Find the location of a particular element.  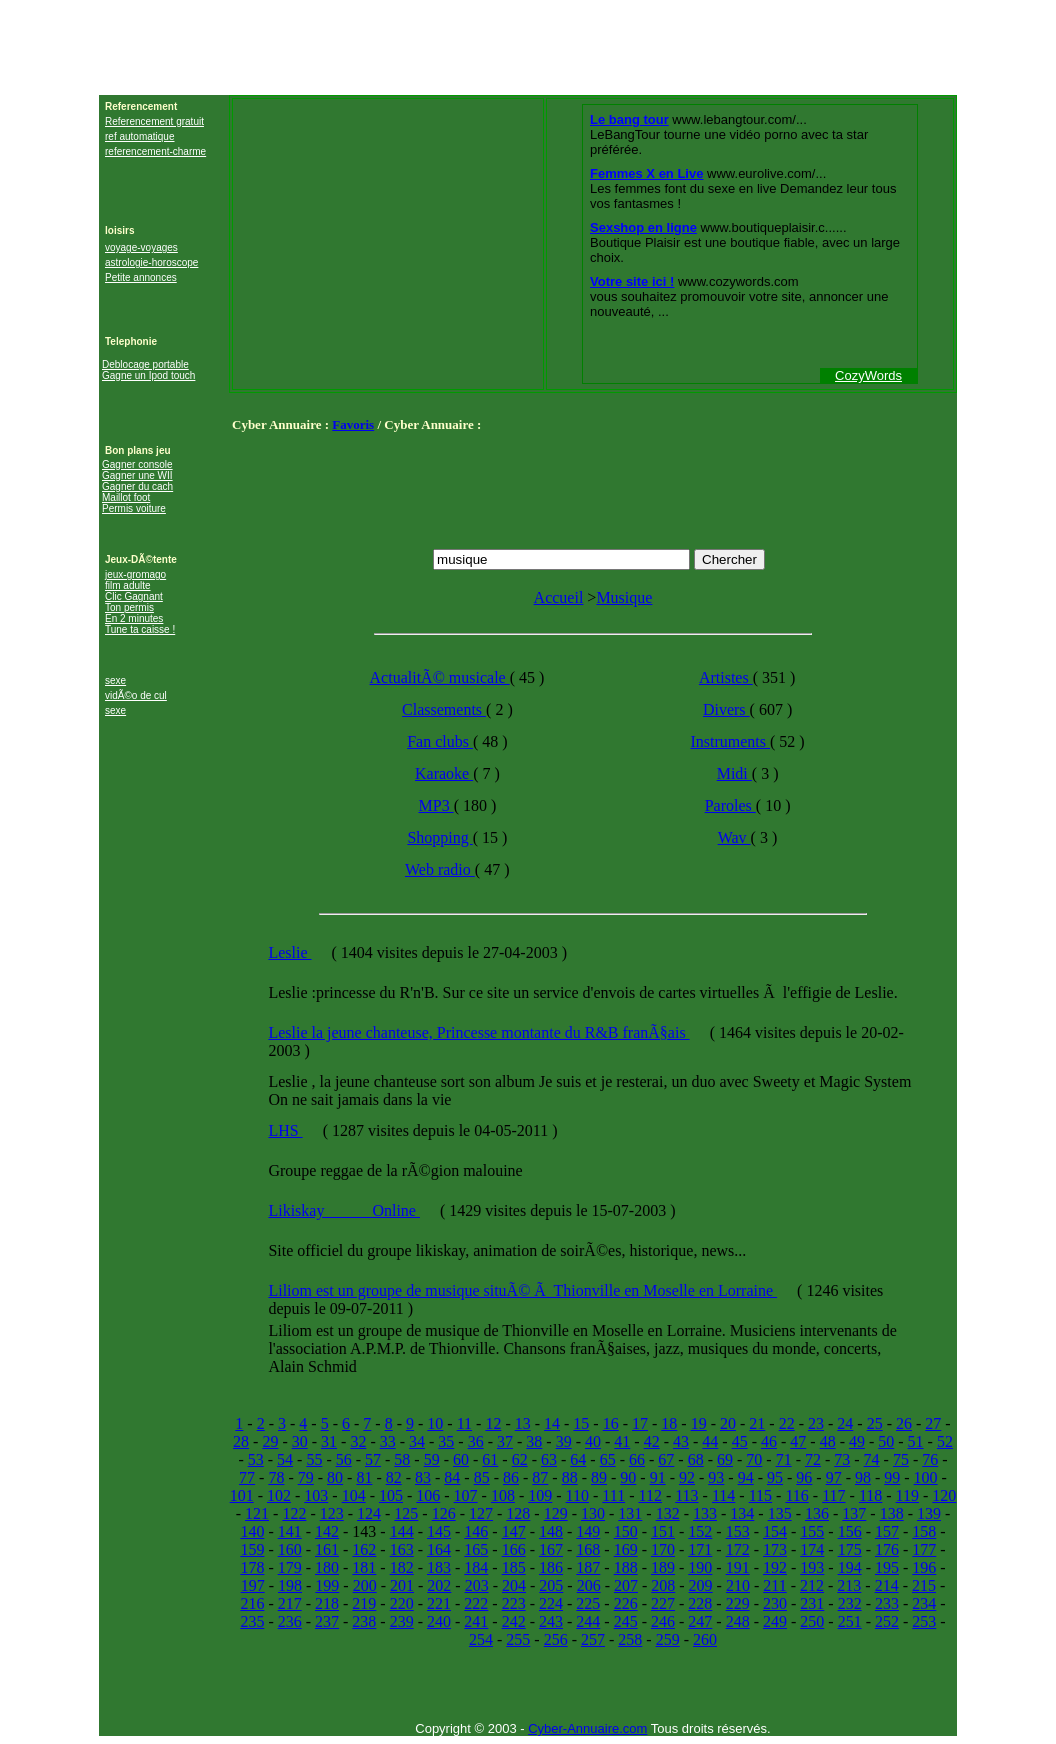

151 is located at coordinates (663, 1531).